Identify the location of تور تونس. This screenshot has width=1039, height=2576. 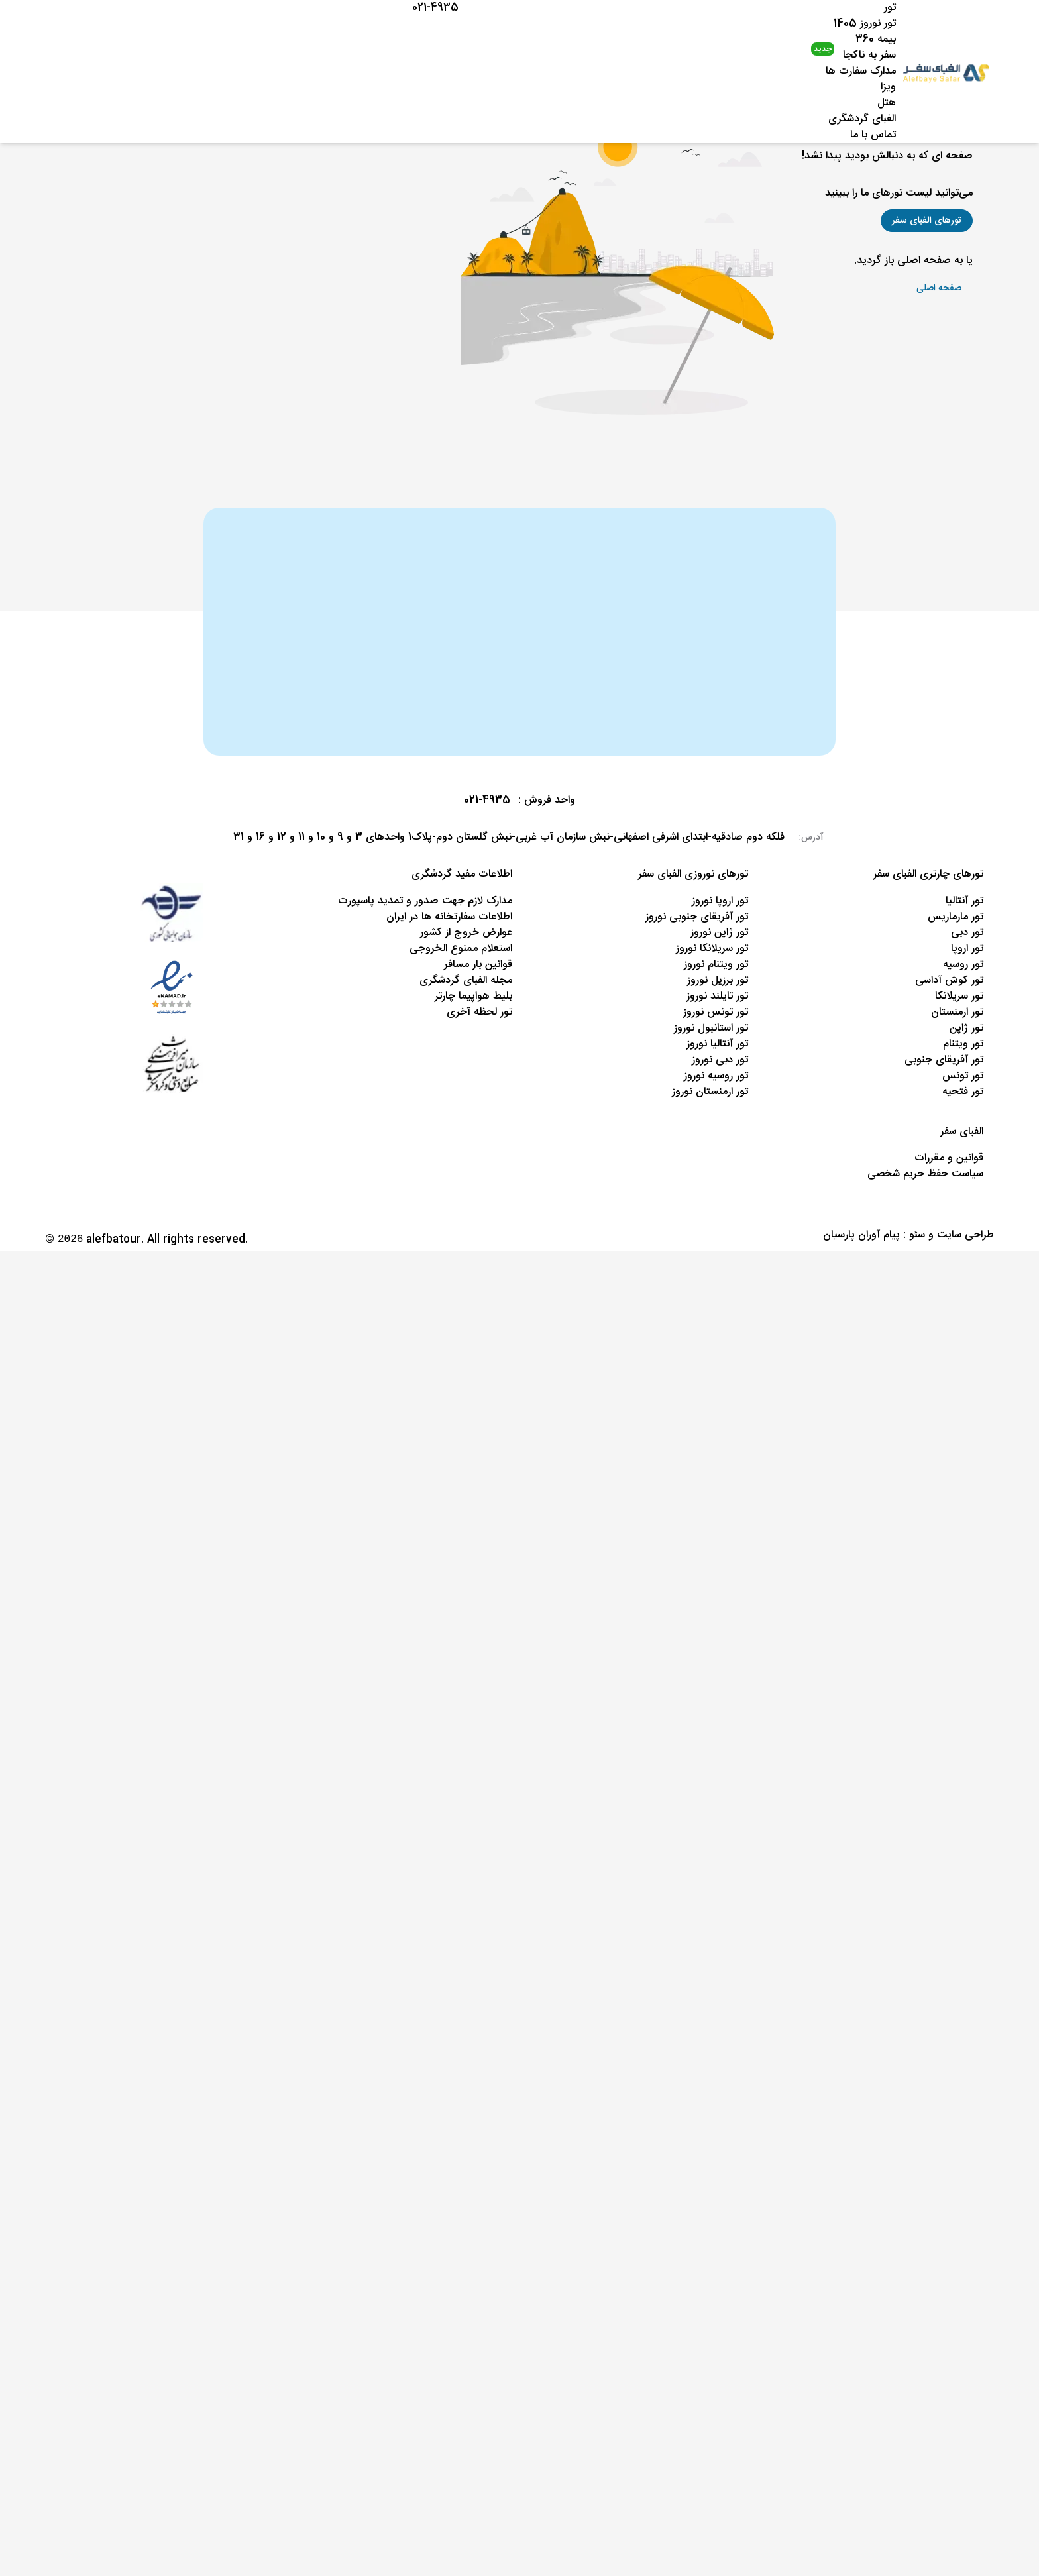
(962, 1076).